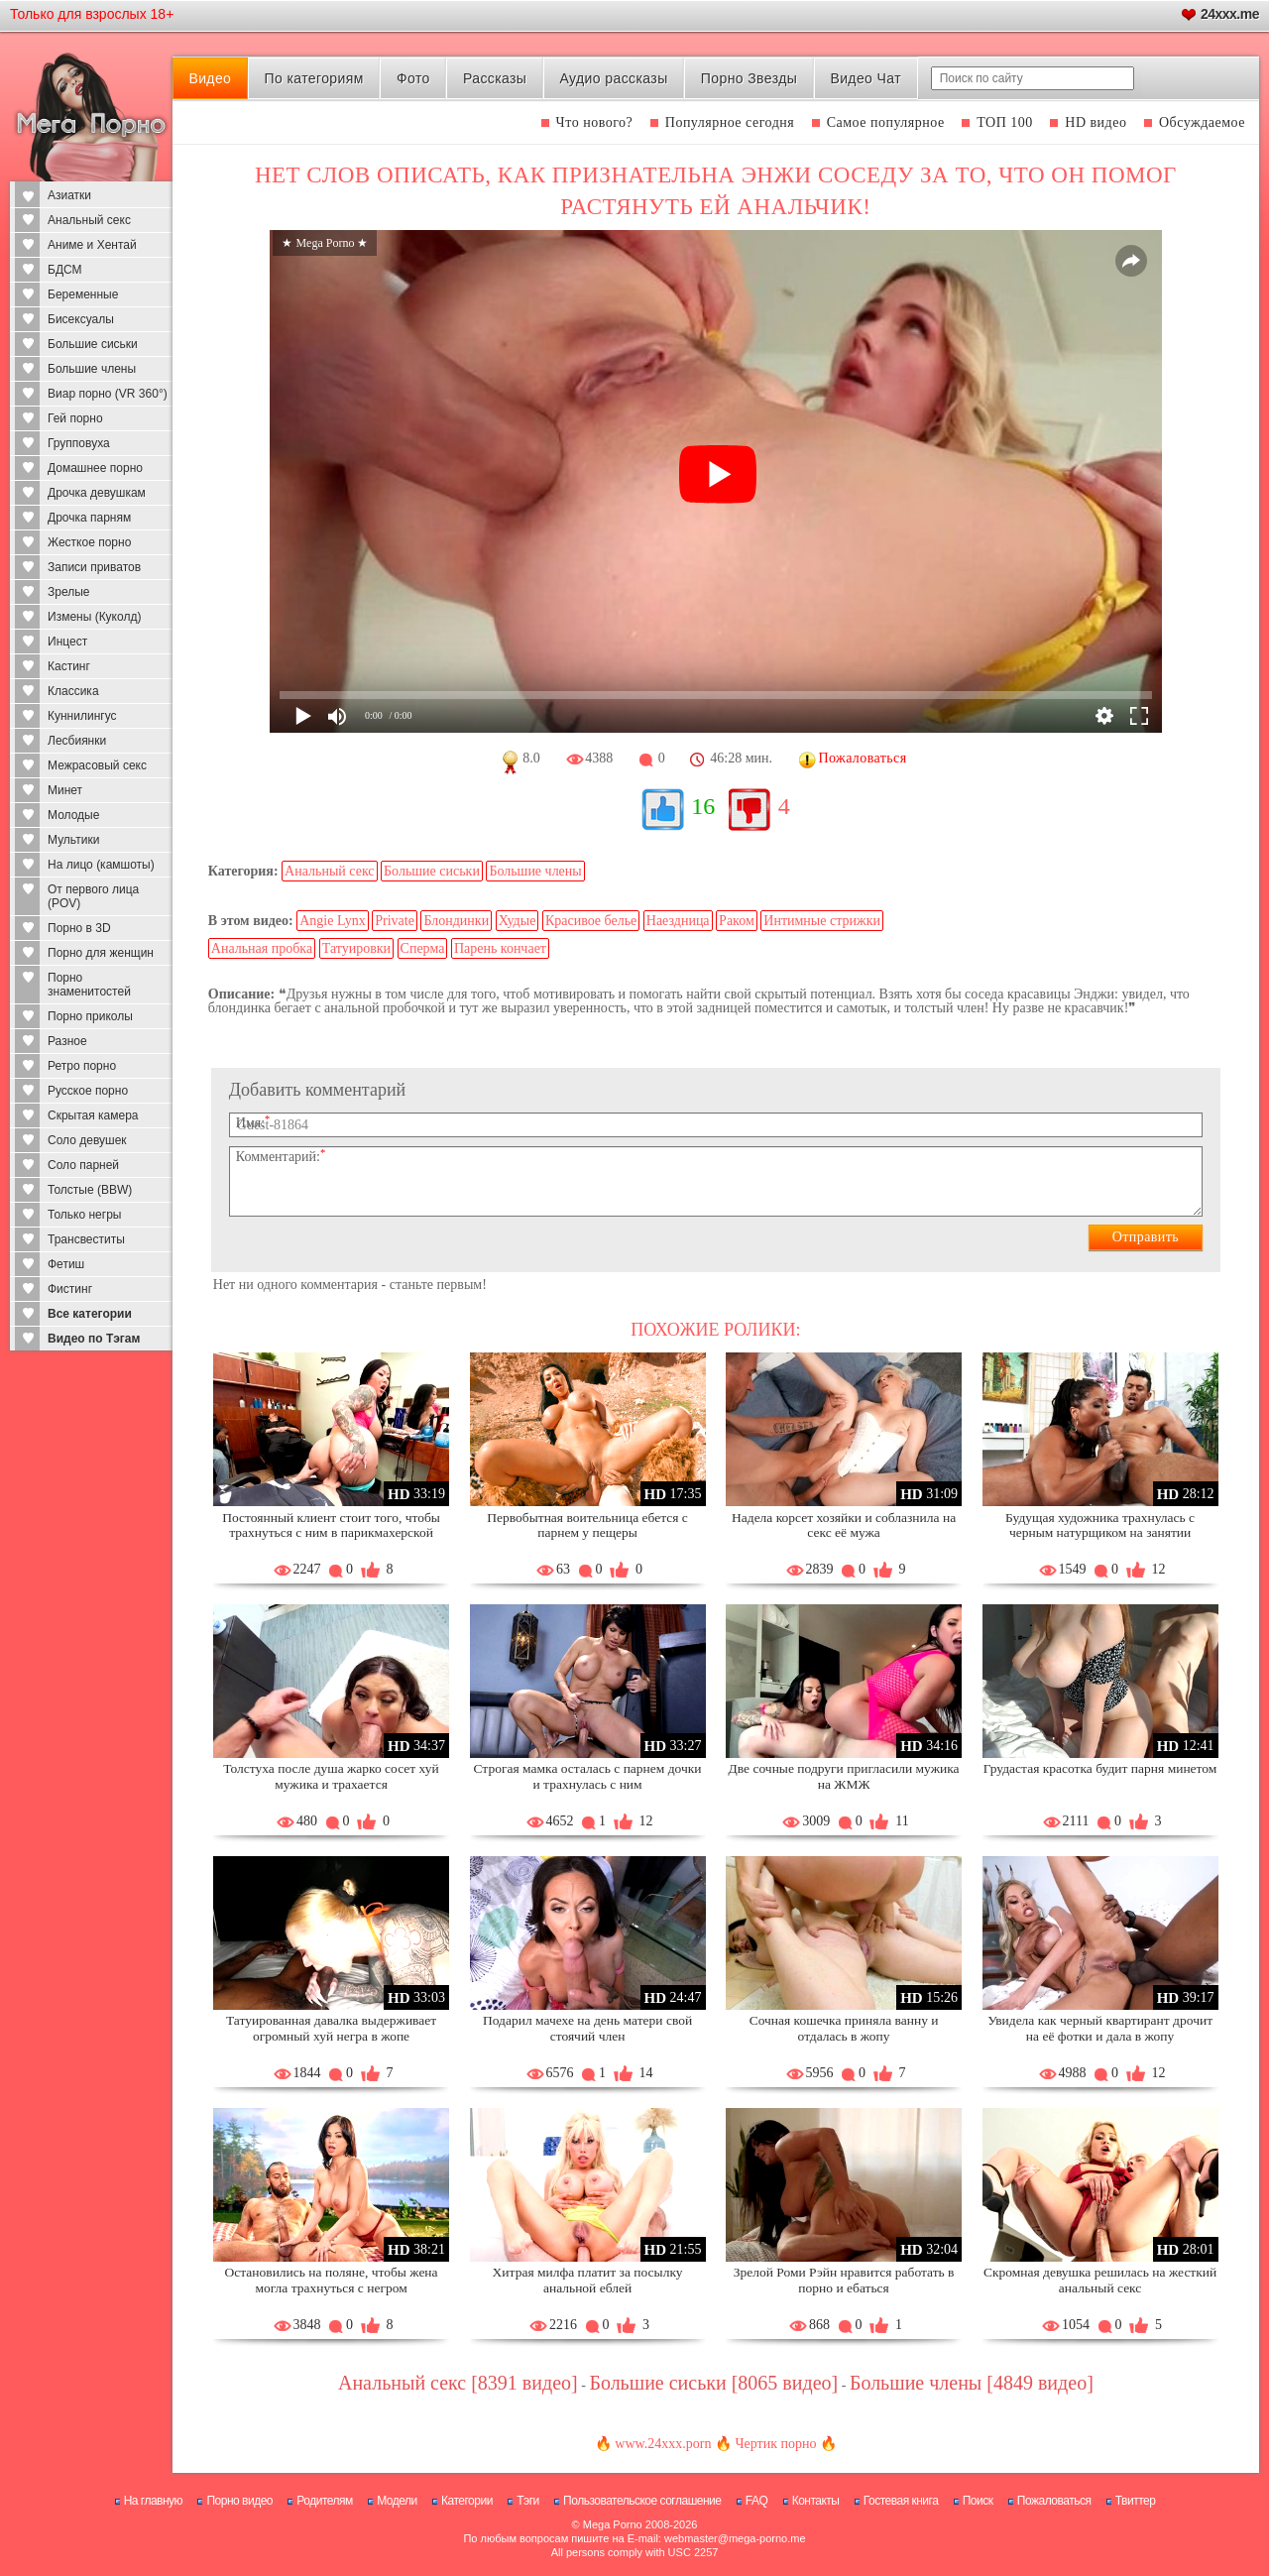 This screenshot has height=2576, width=1269. Describe the element at coordinates (81, 319) in the screenshot. I see `Бисексуалы` at that location.